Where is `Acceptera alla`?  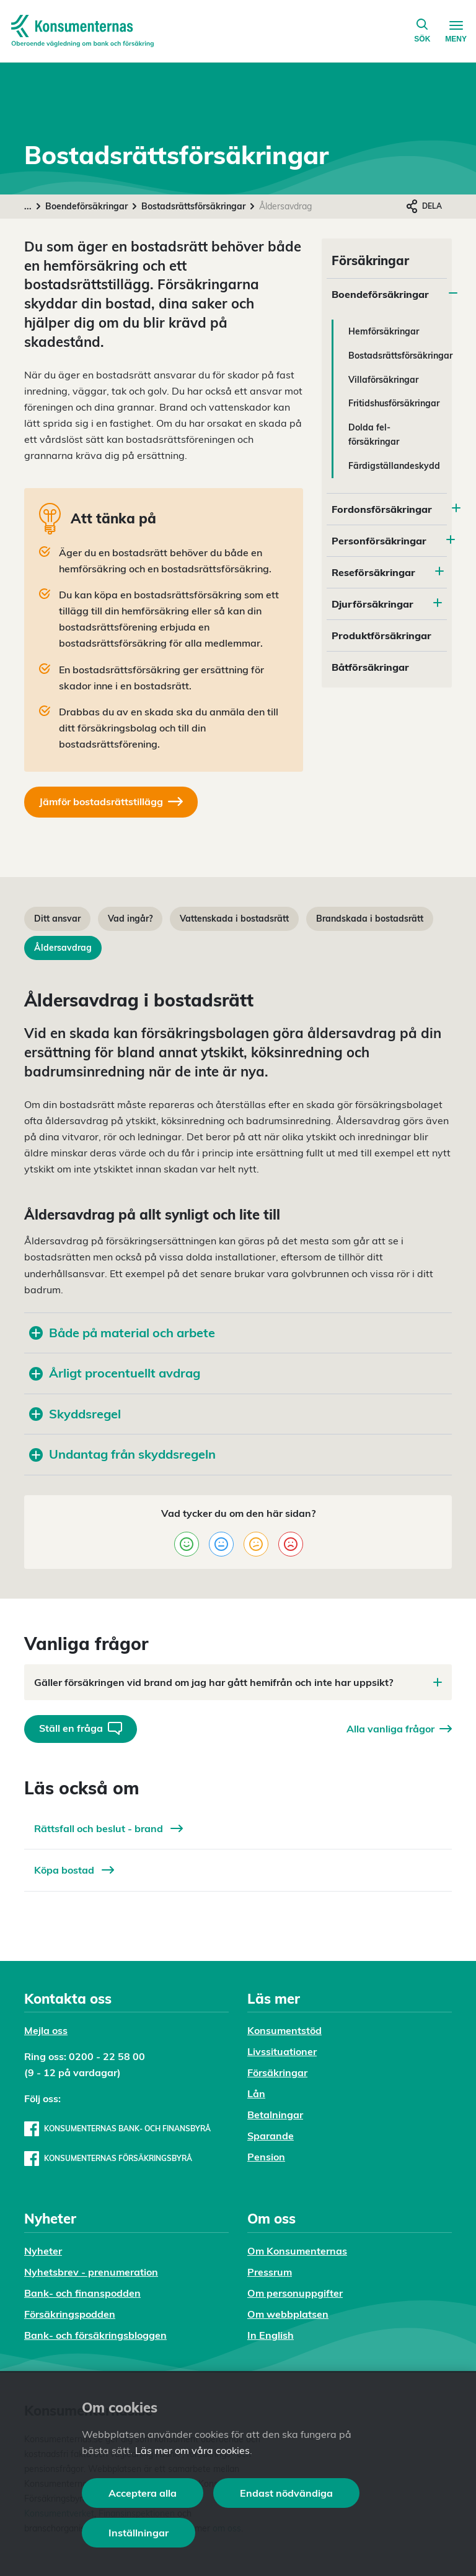
Acceptera alla is located at coordinates (142, 2493).